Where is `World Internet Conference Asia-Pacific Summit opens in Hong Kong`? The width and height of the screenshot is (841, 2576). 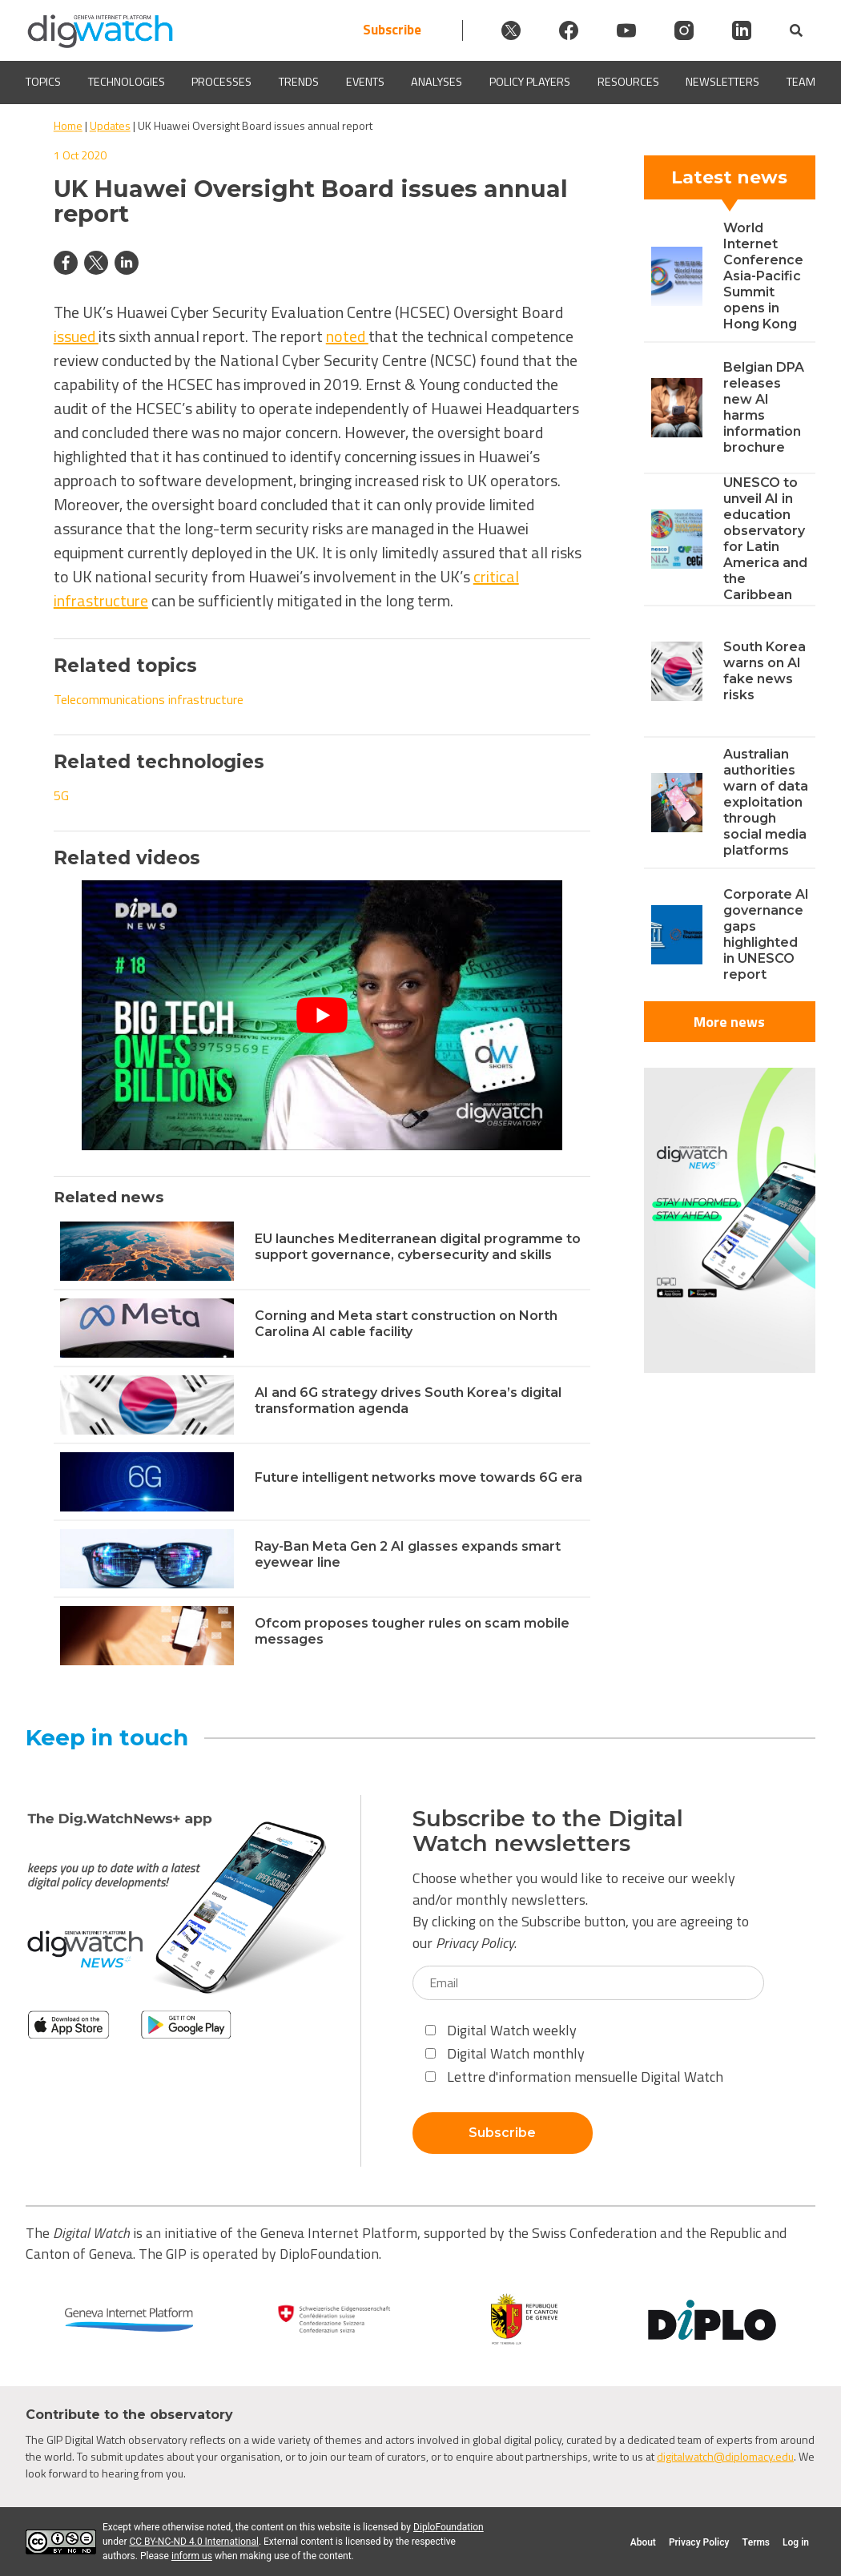 World Internet Conference Asia-Pacific Summit opens in Hong Kong is located at coordinates (763, 276).